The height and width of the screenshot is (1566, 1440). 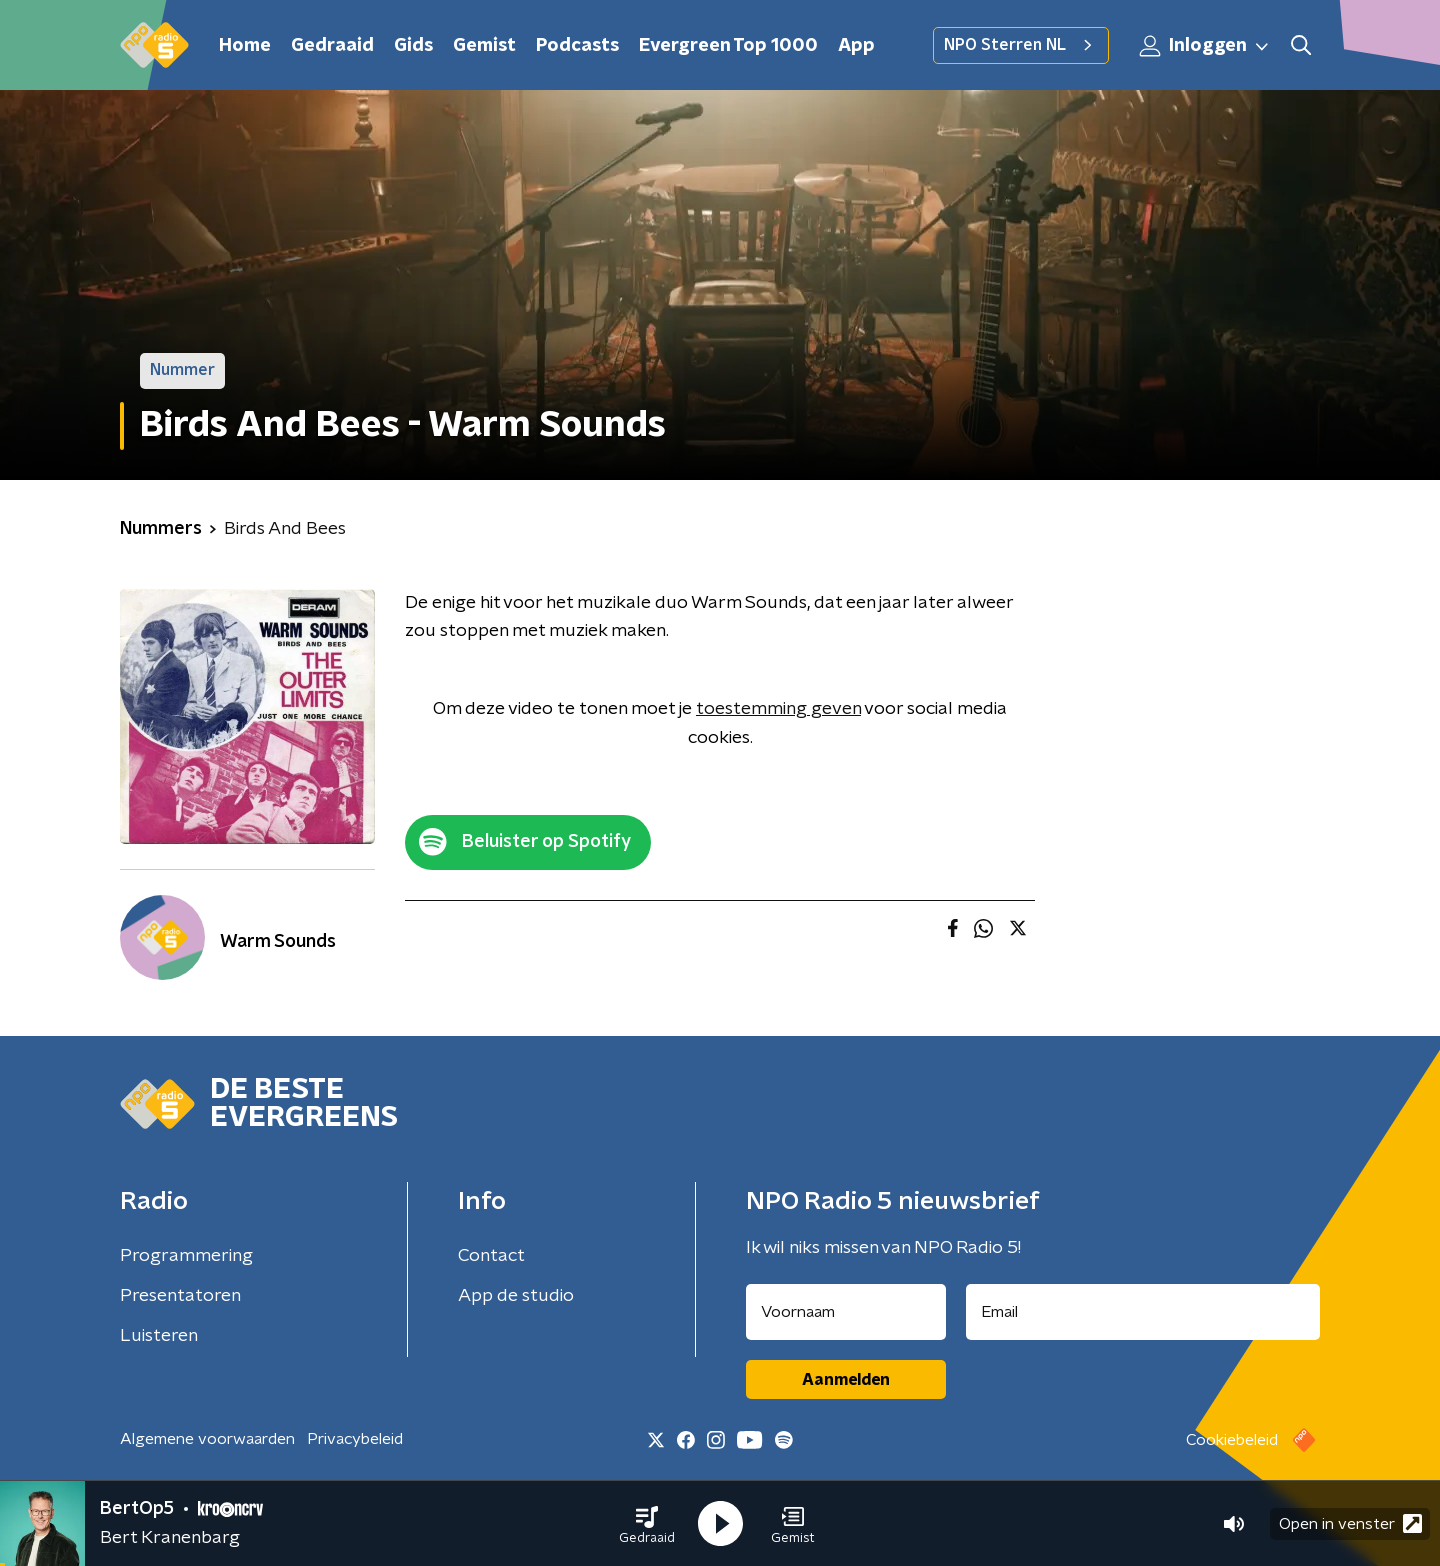 I want to click on Gemist, so click(x=484, y=46).